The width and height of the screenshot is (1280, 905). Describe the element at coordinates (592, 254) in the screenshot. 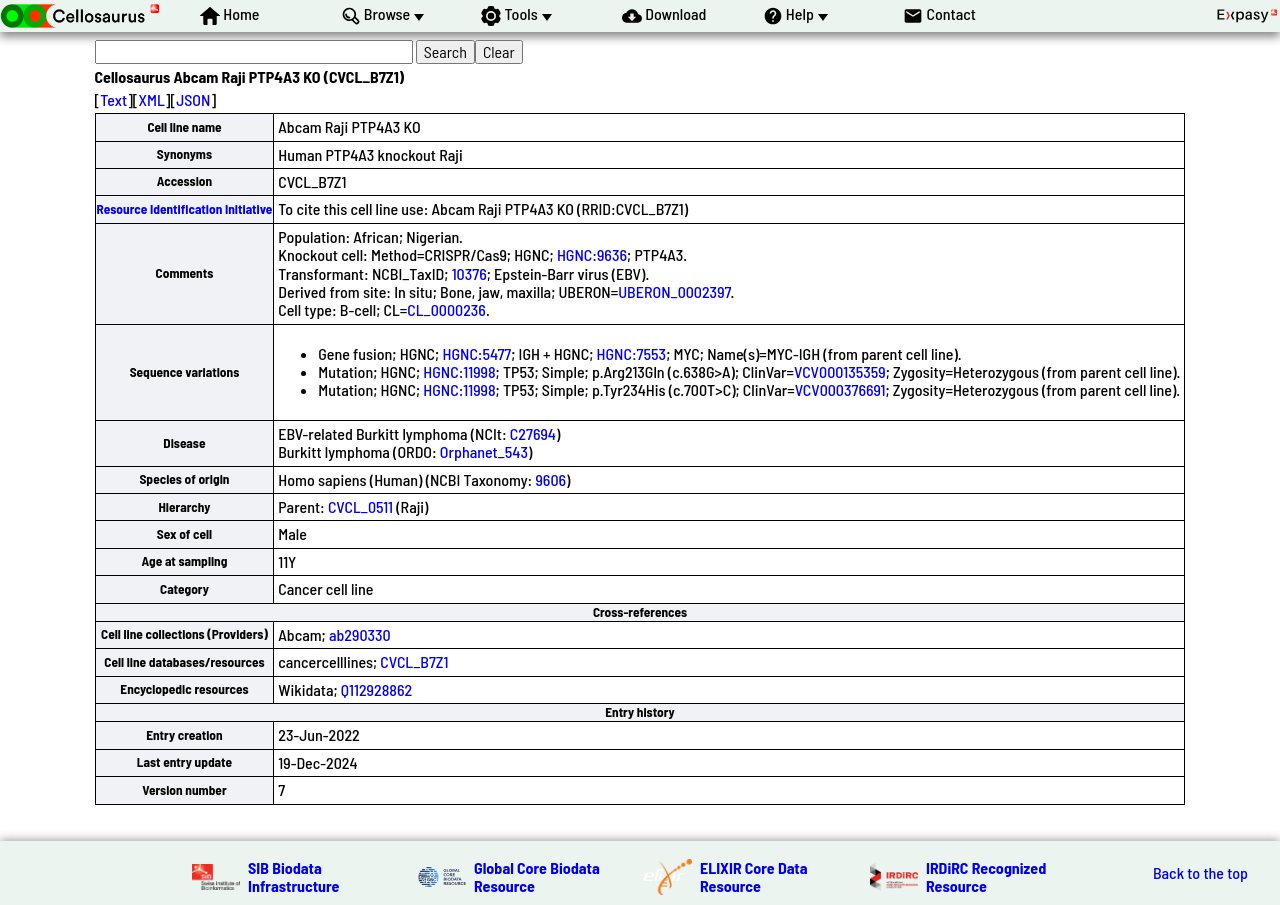

I see `HGNC:9636` at that location.